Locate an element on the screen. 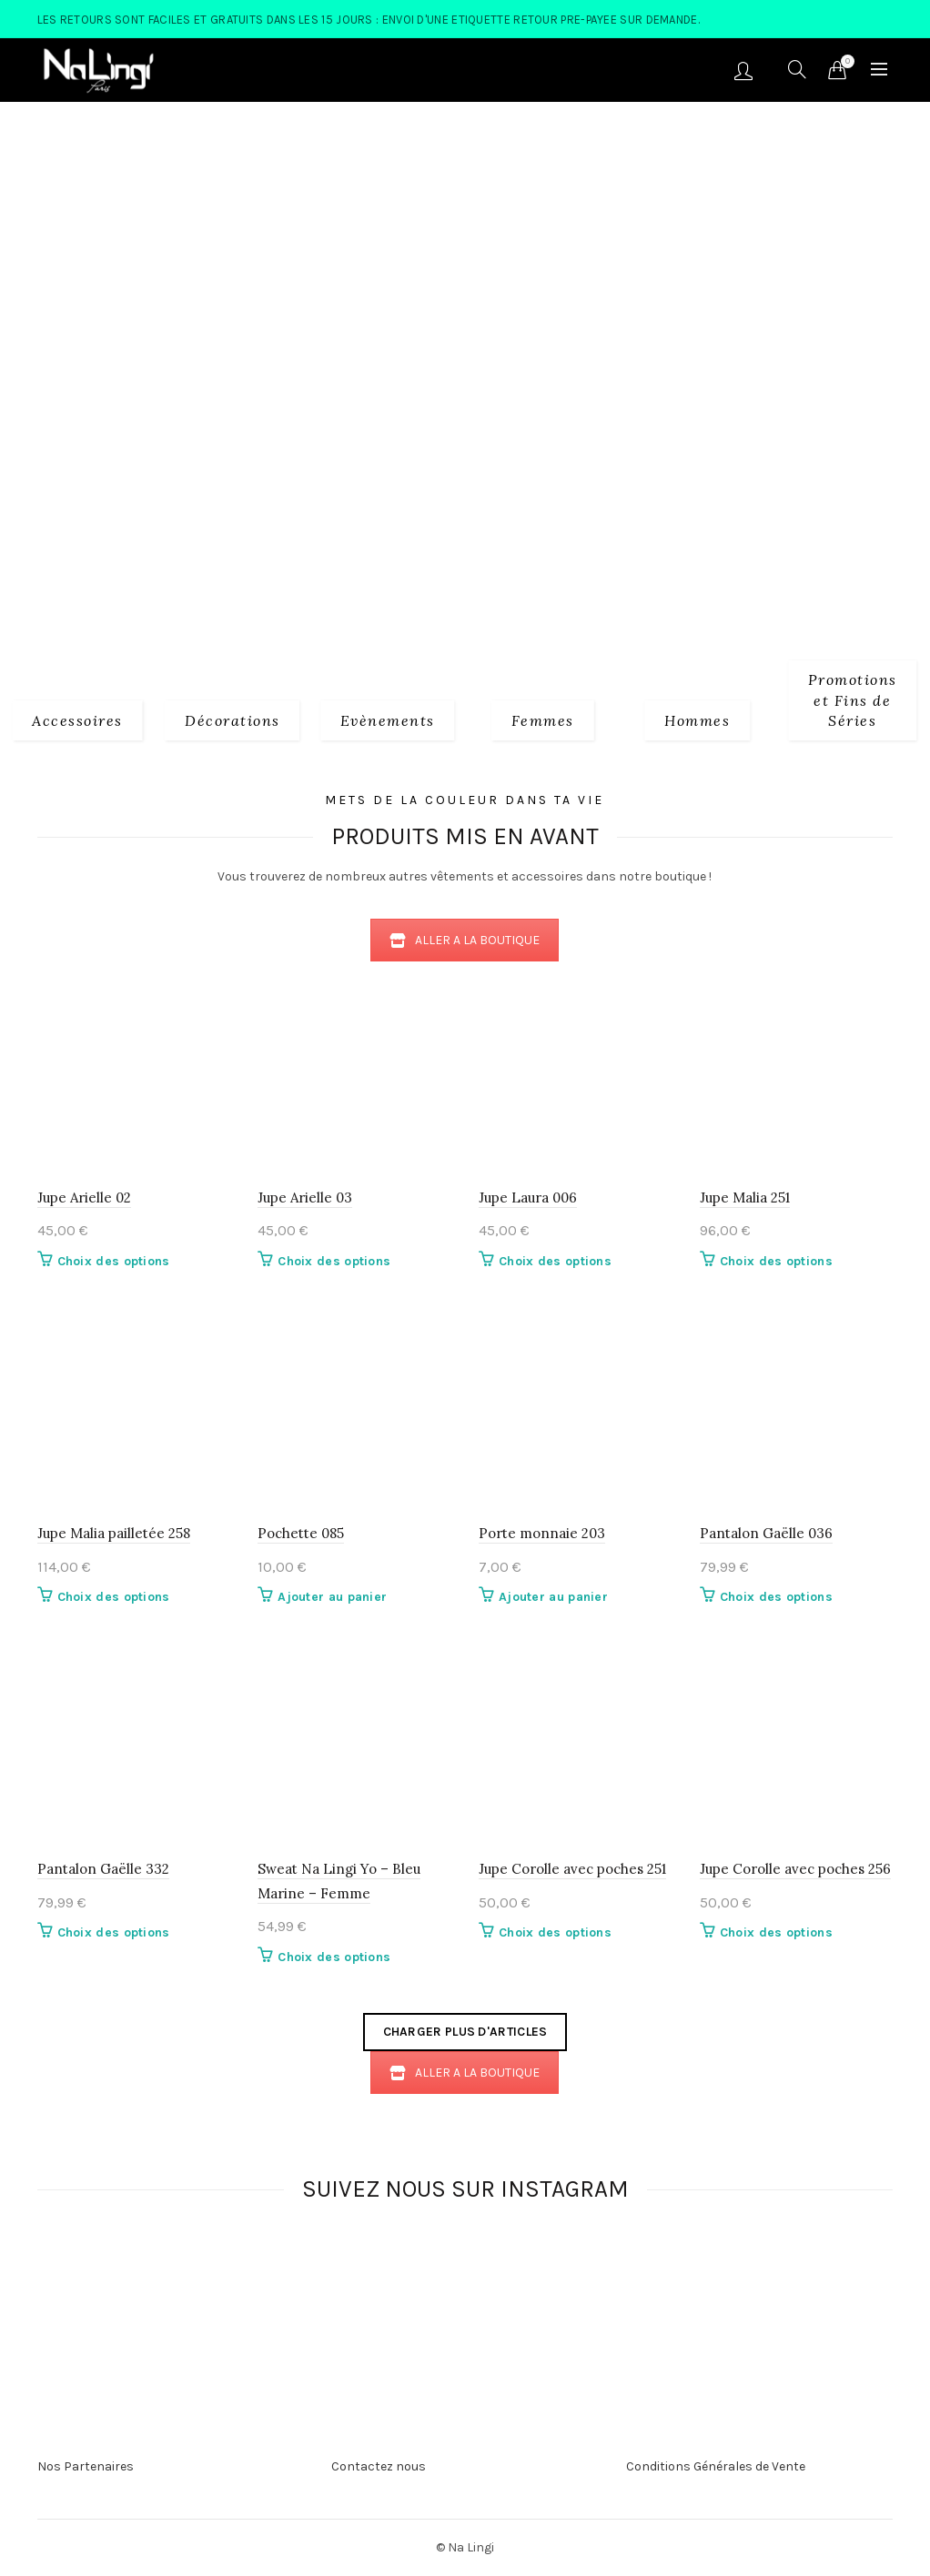 This screenshot has height=2576, width=930. Jupe Arielle 02 is located at coordinates (84, 1197).